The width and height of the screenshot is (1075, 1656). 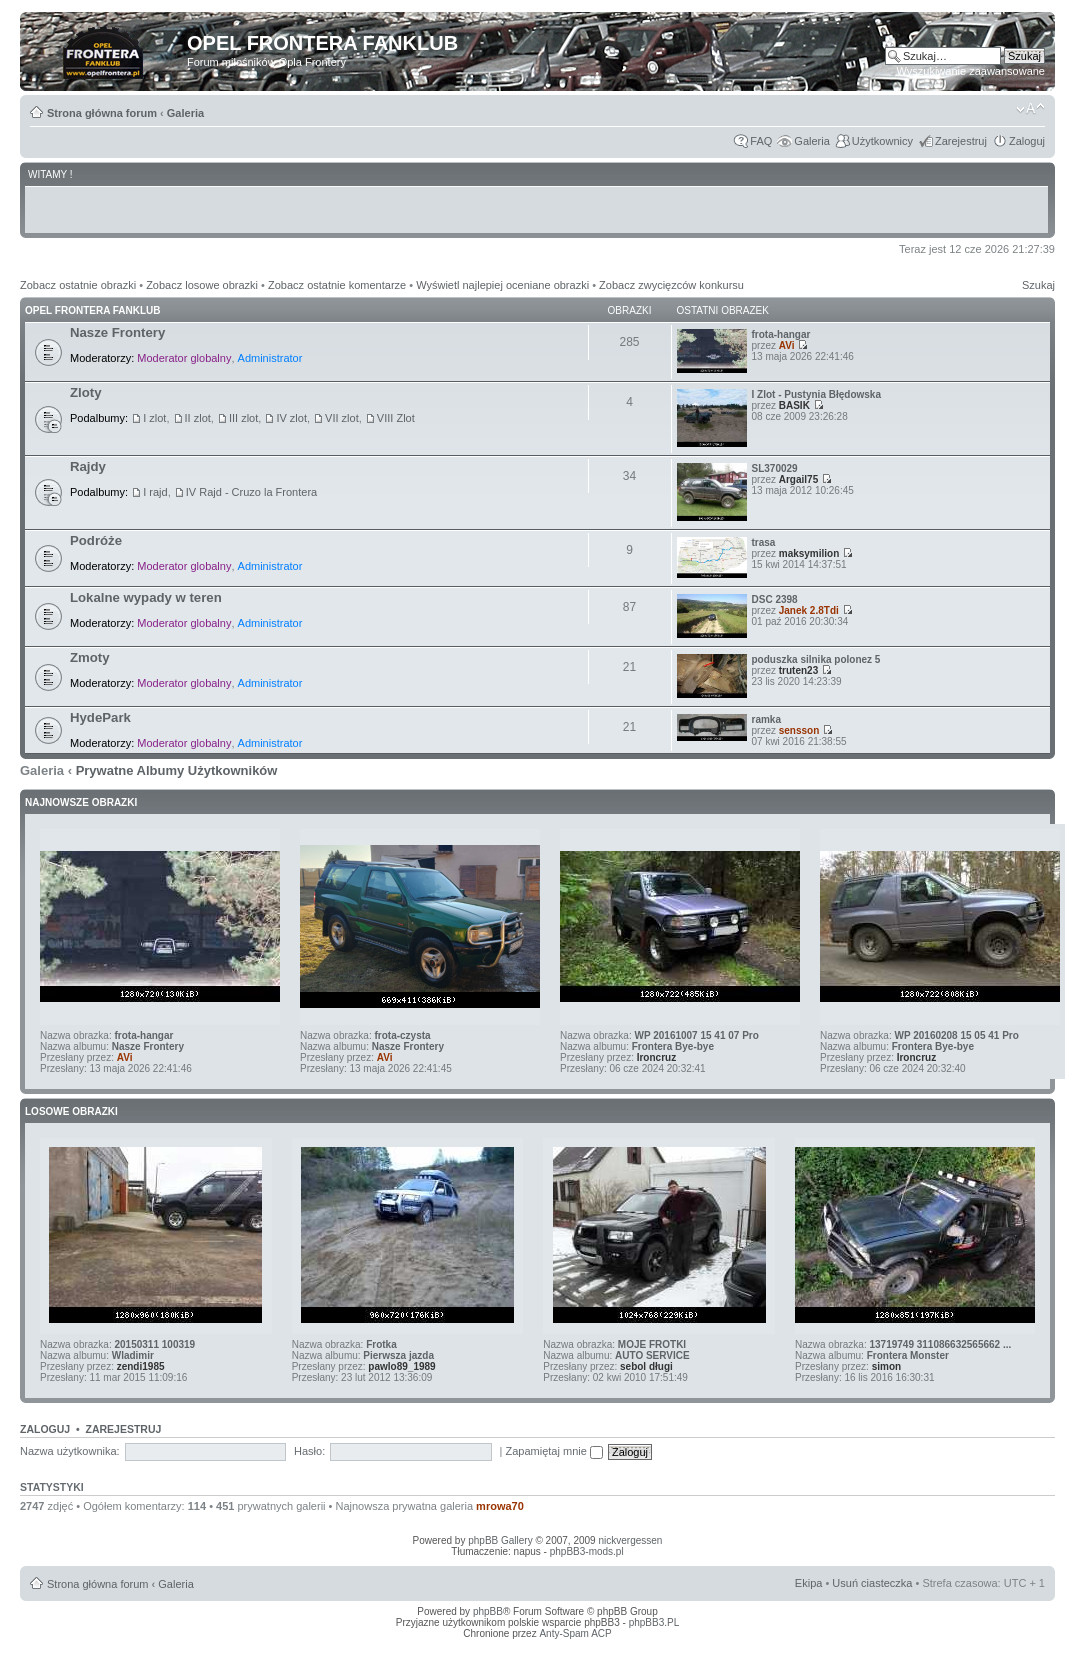 I want to click on sensson, so click(x=799, y=730).